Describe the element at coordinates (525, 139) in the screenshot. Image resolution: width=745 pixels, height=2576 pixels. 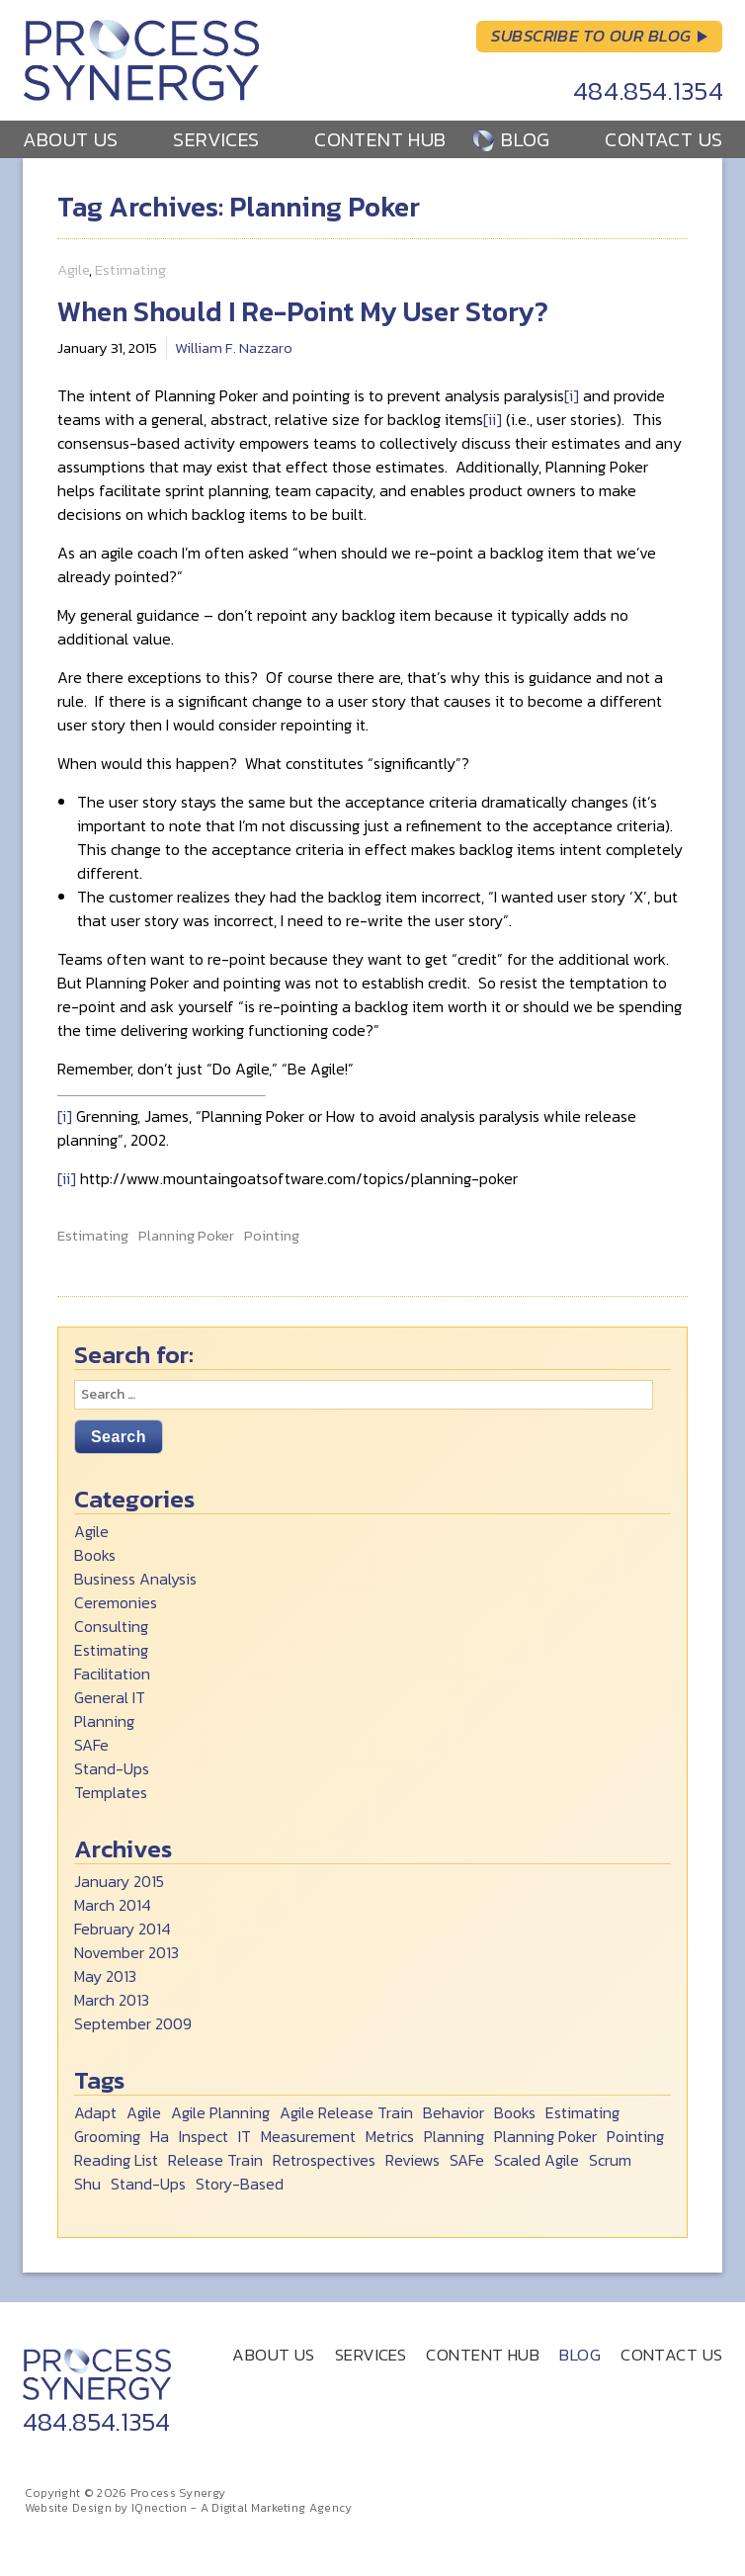
I see `Blog` at that location.